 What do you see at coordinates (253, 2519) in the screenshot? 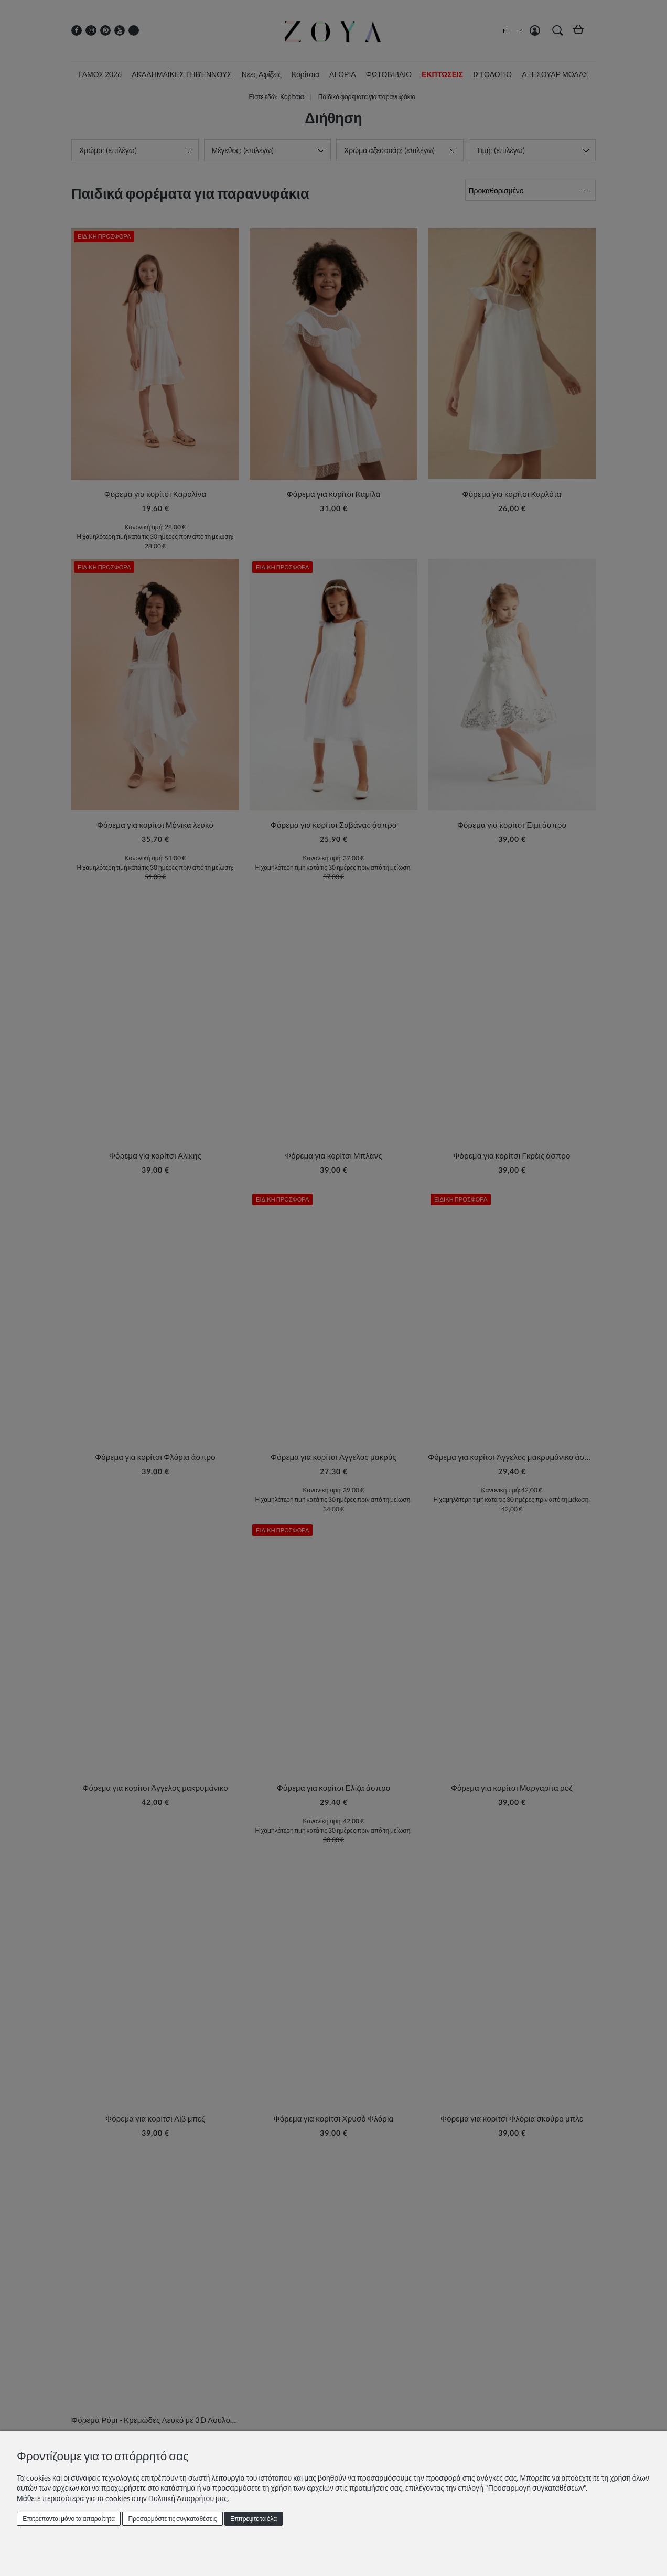
I see `Επιτρέψτε τα όλα` at bounding box center [253, 2519].